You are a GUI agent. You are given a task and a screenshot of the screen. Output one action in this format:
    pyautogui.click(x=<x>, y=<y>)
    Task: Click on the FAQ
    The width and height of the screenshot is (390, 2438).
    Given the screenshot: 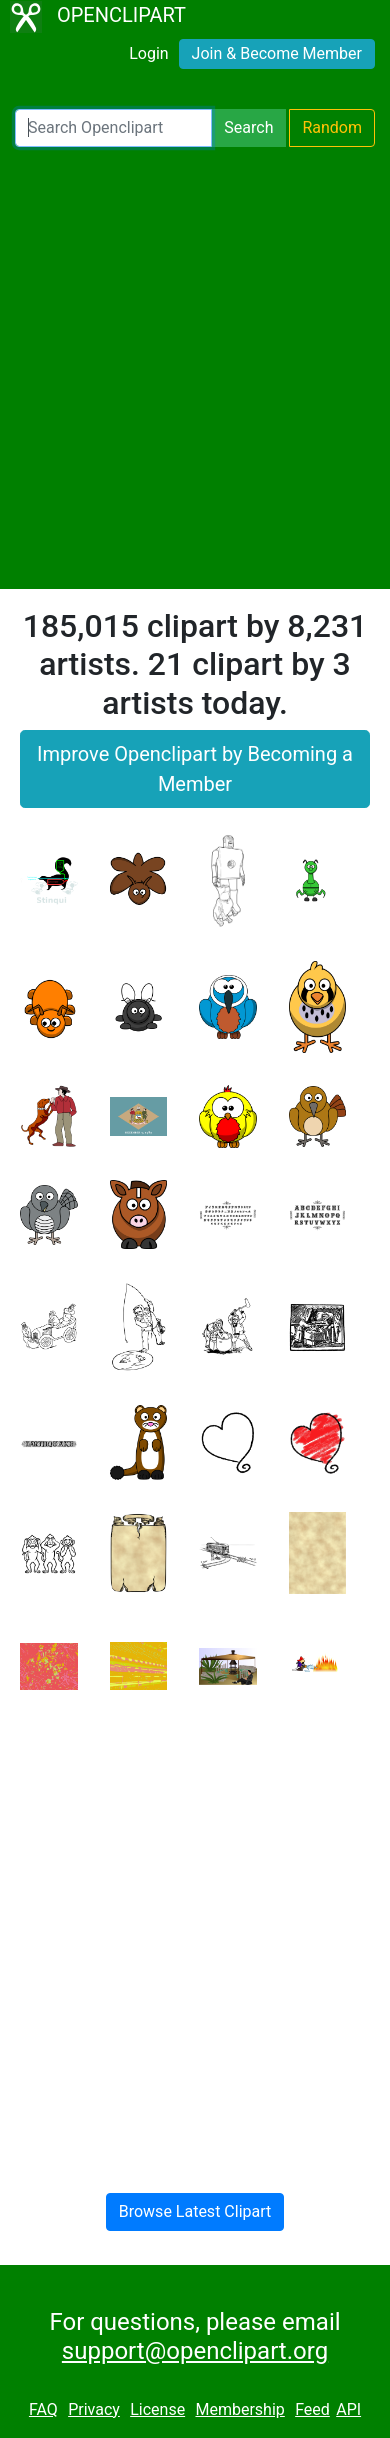 What is the action you would take?
    pyautogui.click(x=43, y=2409)
    